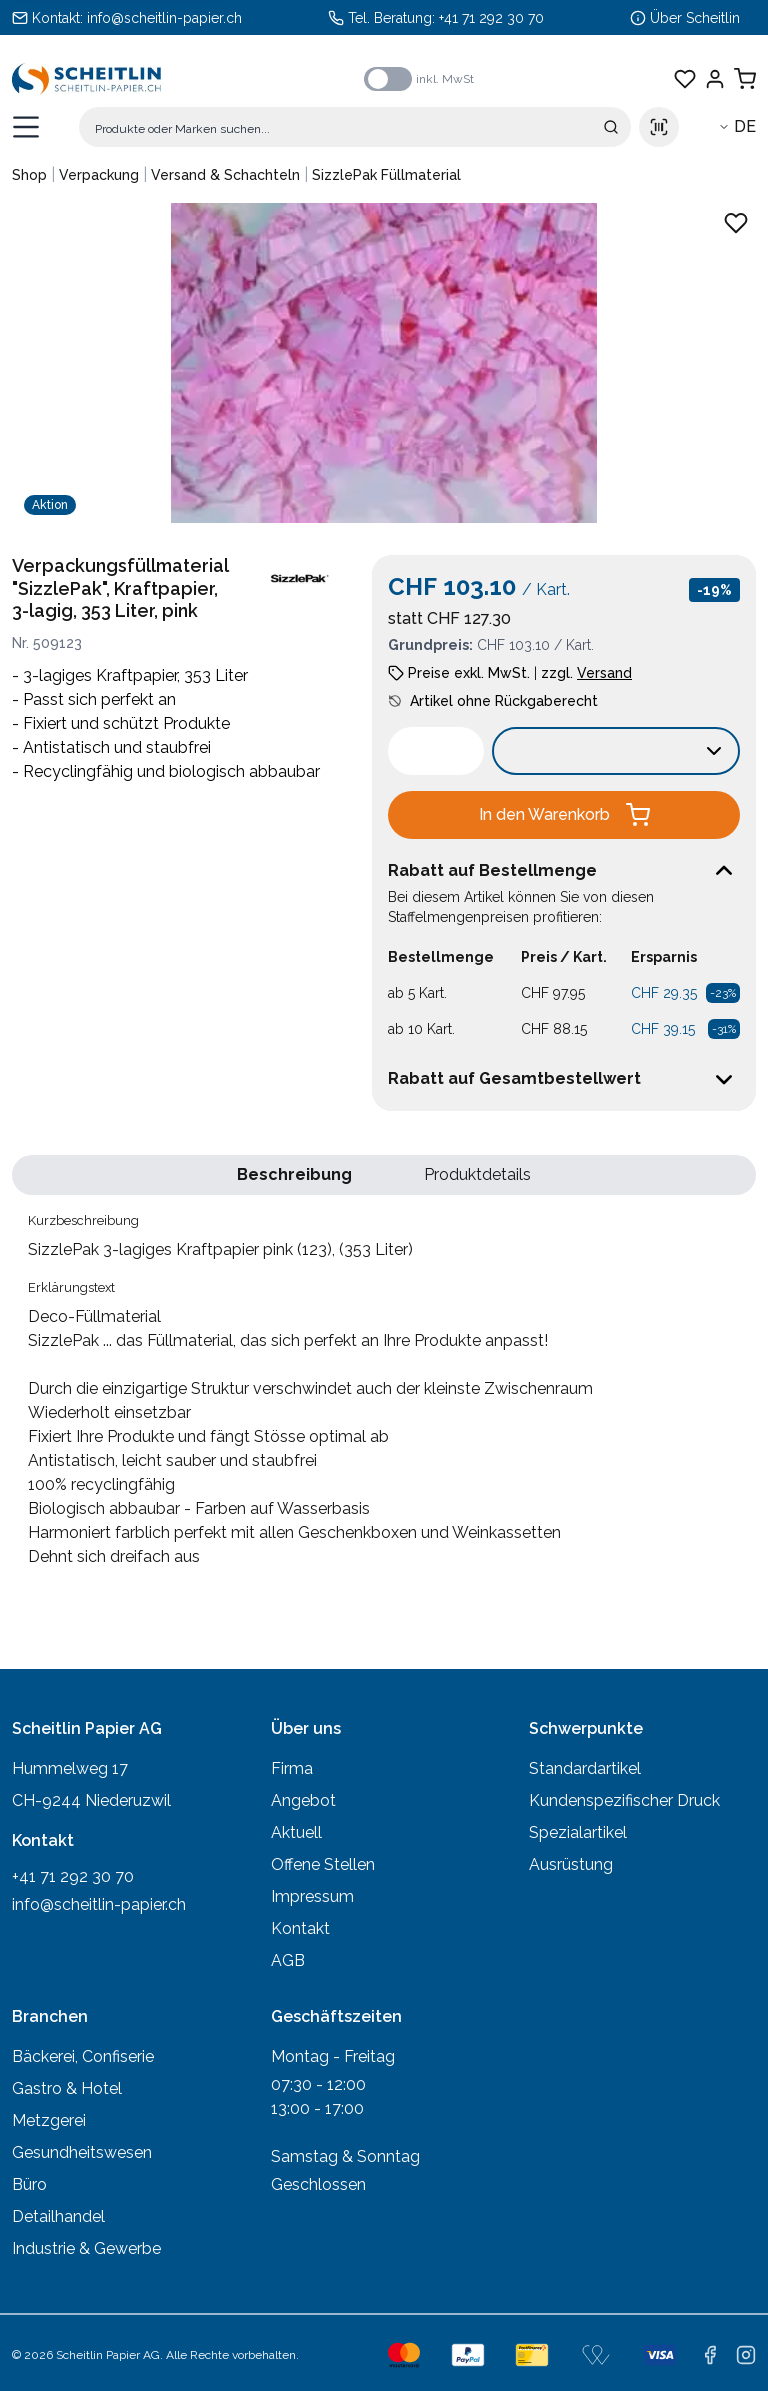  Describe the element at coordinates (386, 175) in the screenshot. I see `SizzlePak Füllmaterial` at that location.